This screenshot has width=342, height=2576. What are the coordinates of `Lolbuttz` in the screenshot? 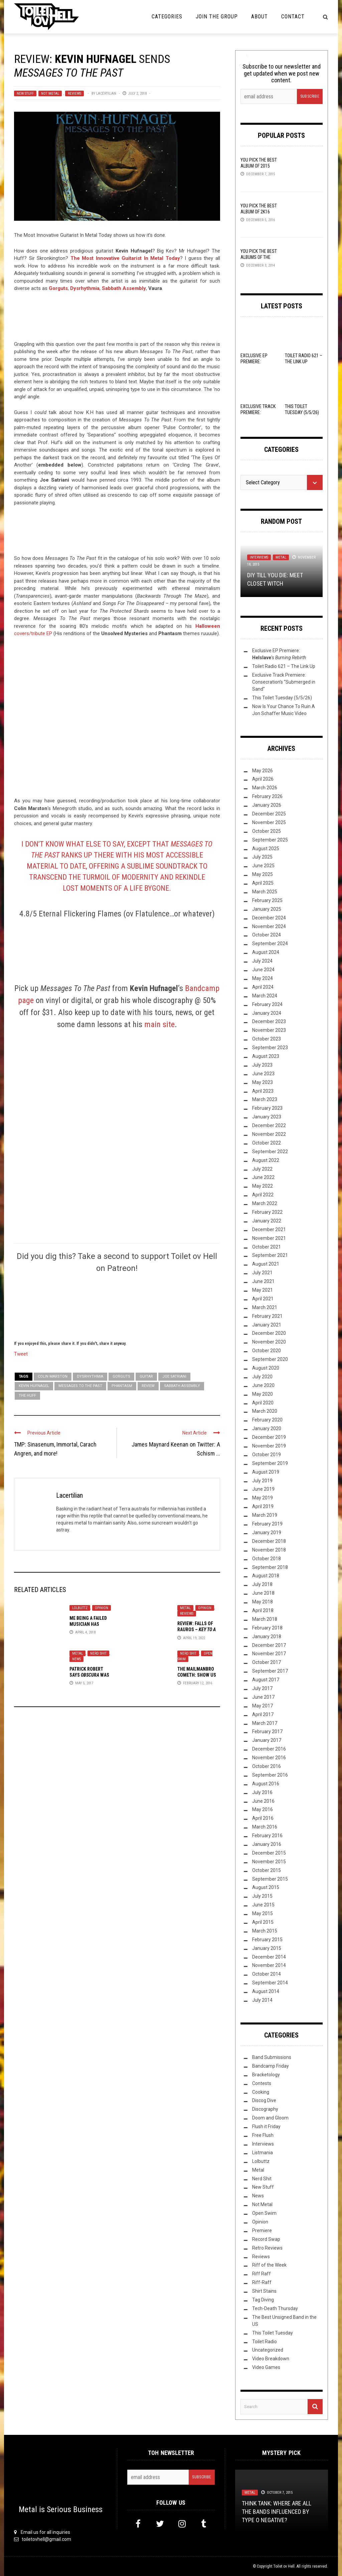 It's located at (80, 1608).